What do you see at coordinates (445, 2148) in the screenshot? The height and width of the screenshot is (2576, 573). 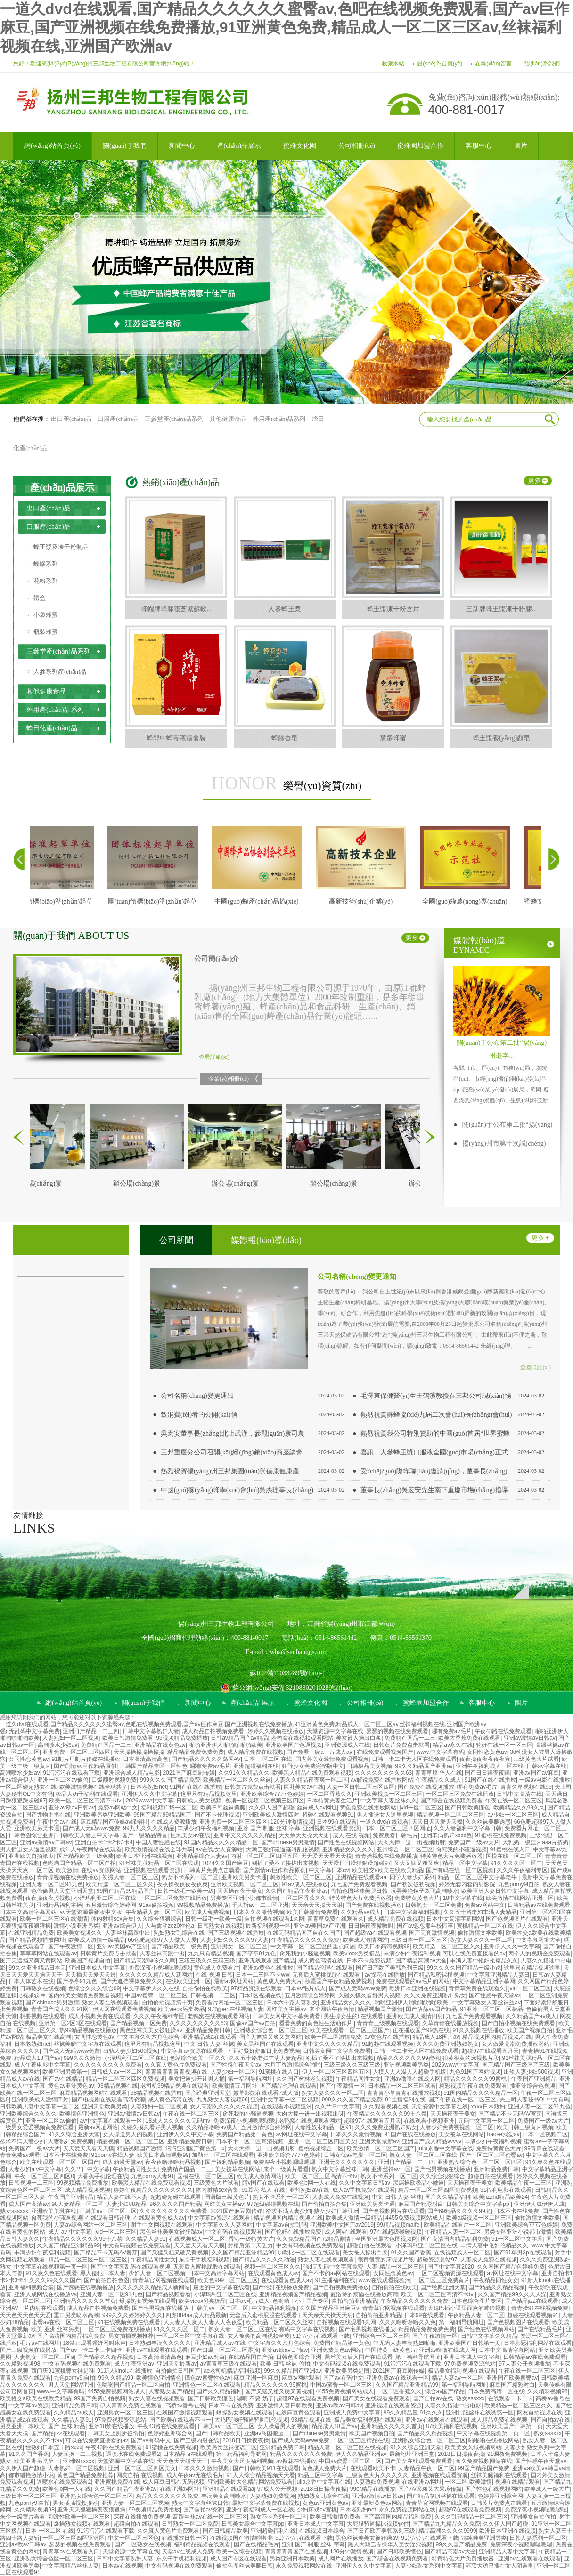 I see `julia京香中文字幕在线` at bounding box center [445, 2148].